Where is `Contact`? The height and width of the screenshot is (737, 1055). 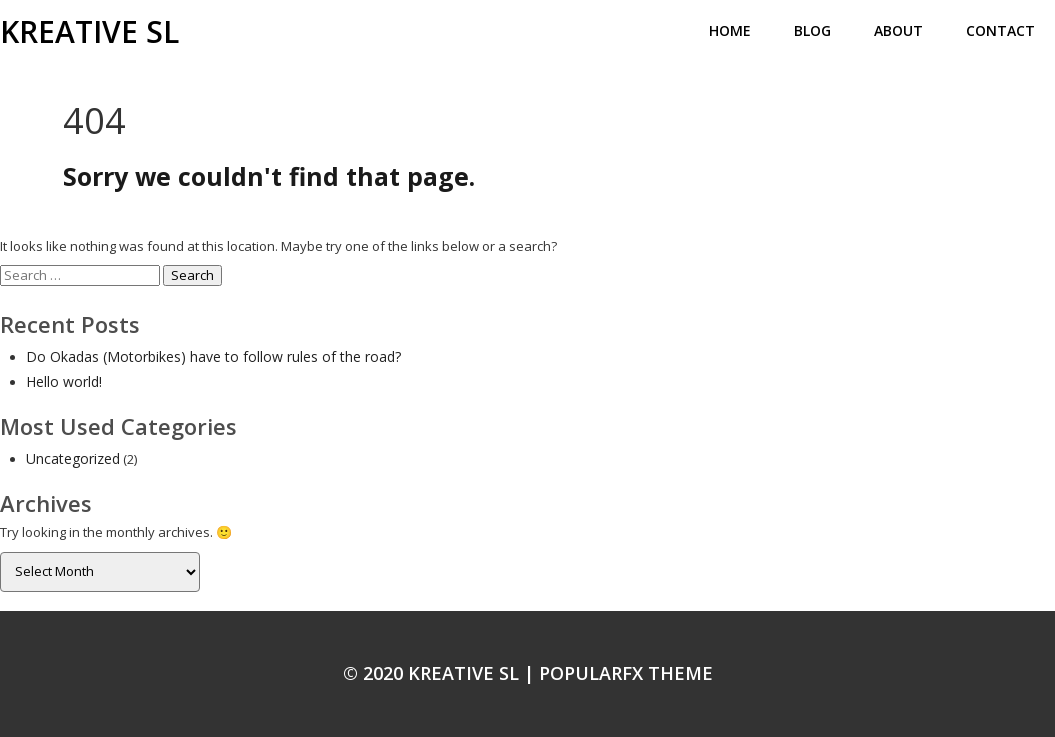 Contact is located at coordinates (1000, 30).